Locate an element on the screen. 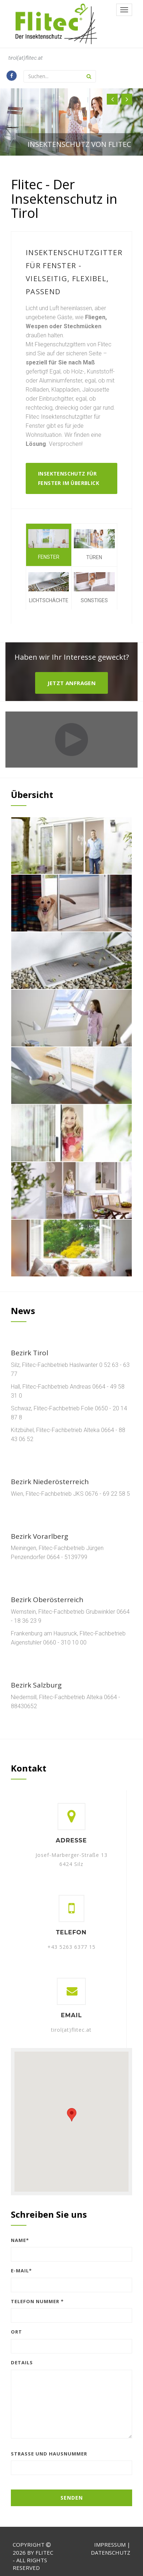 The image size is (143, 2576). +43 5263 6377 15 is located at coordinates (71, 1946).